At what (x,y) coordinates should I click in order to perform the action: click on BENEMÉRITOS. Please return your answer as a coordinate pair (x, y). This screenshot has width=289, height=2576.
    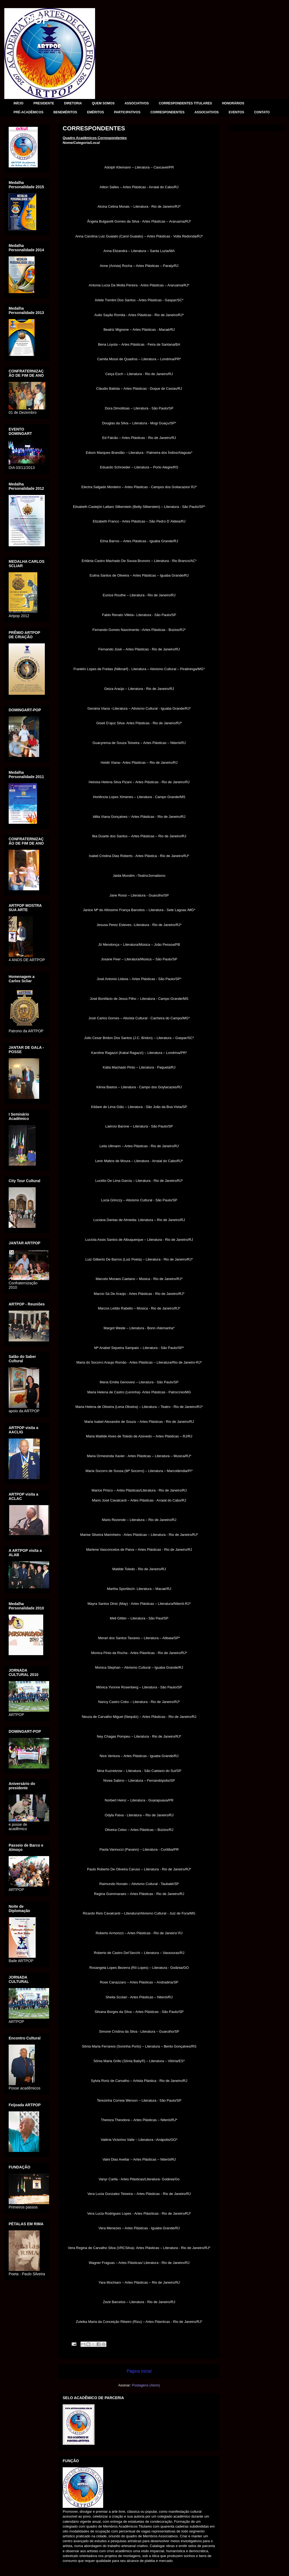
    Looking at the image, I should click on (65, 112).